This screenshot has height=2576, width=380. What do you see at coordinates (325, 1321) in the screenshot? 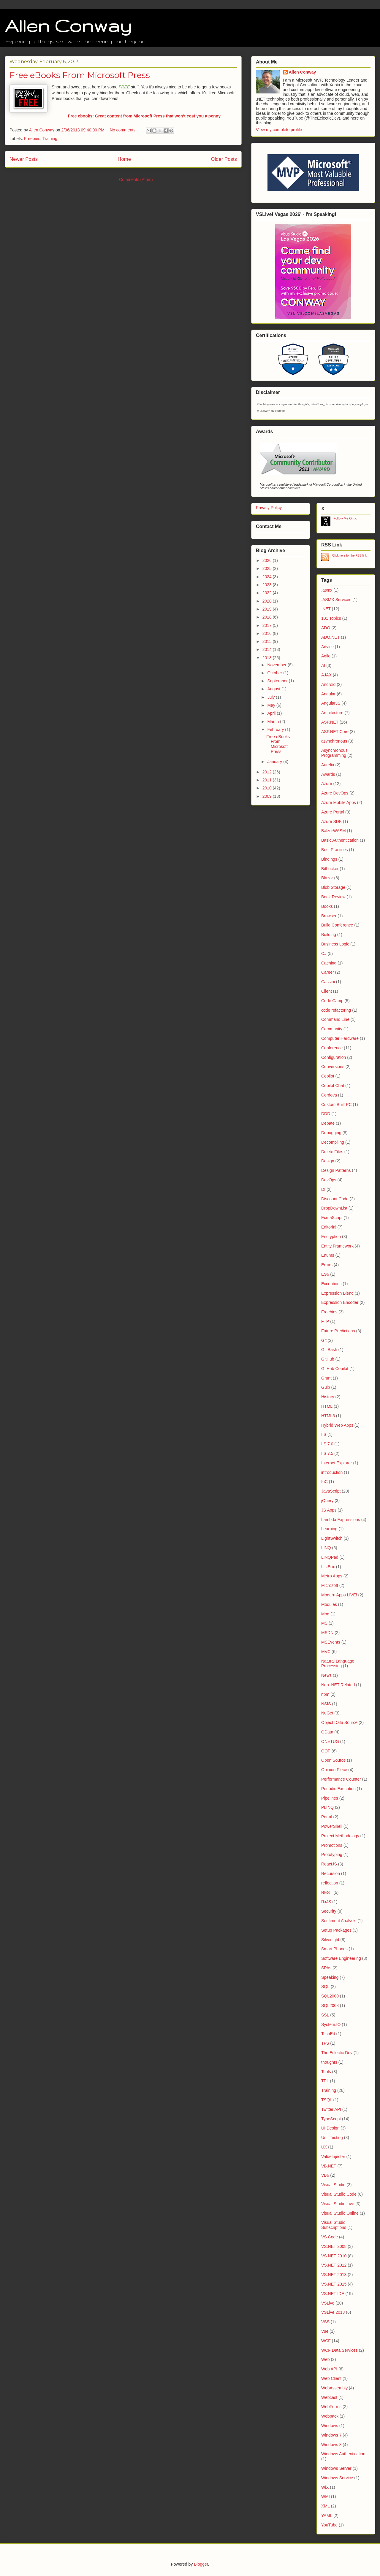
I see `FTP` at bounding box center [325, 1321].